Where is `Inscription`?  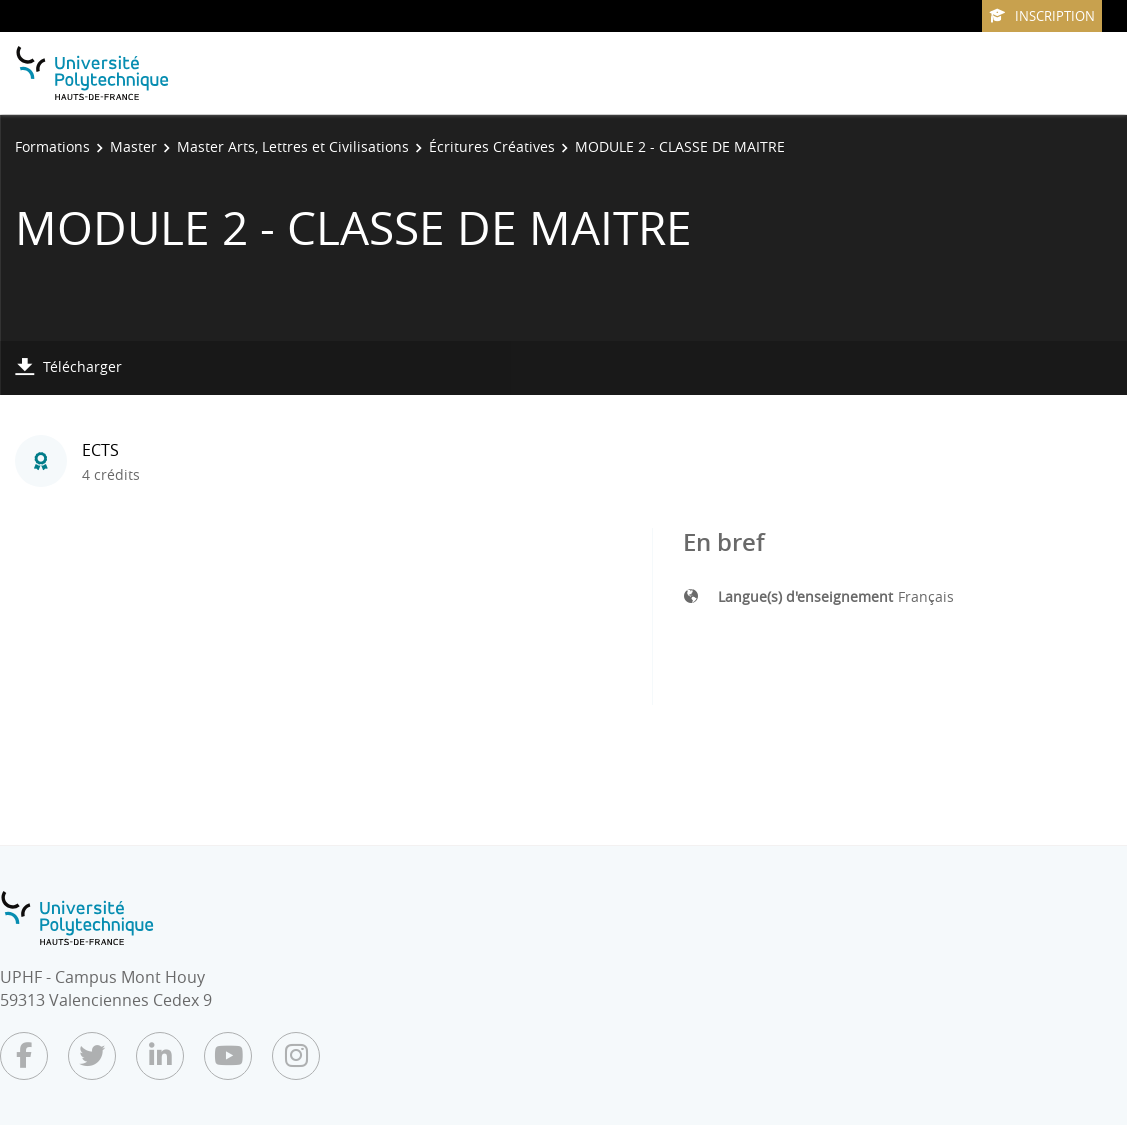 Inscription is located at coordinates (1042, 16).